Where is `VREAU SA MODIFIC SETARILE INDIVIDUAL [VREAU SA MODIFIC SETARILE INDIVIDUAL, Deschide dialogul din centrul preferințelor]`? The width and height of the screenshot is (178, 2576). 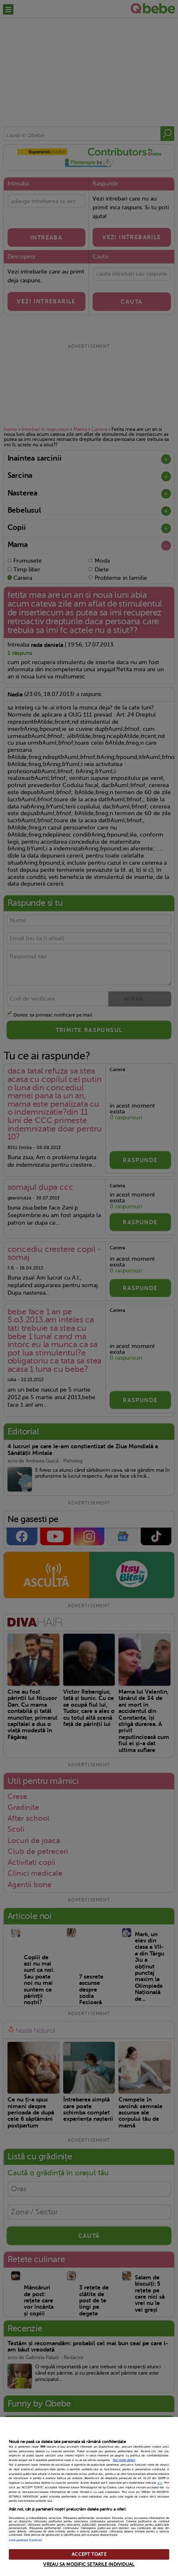 VREAU SA MODIFIC SETARILE INDIVIDUAL [VREAU SA MODIFIC SETARILE INDIVIDUAL, Deschide dialogul din centrul preferințelor] is located at coordinates (88, 2564).